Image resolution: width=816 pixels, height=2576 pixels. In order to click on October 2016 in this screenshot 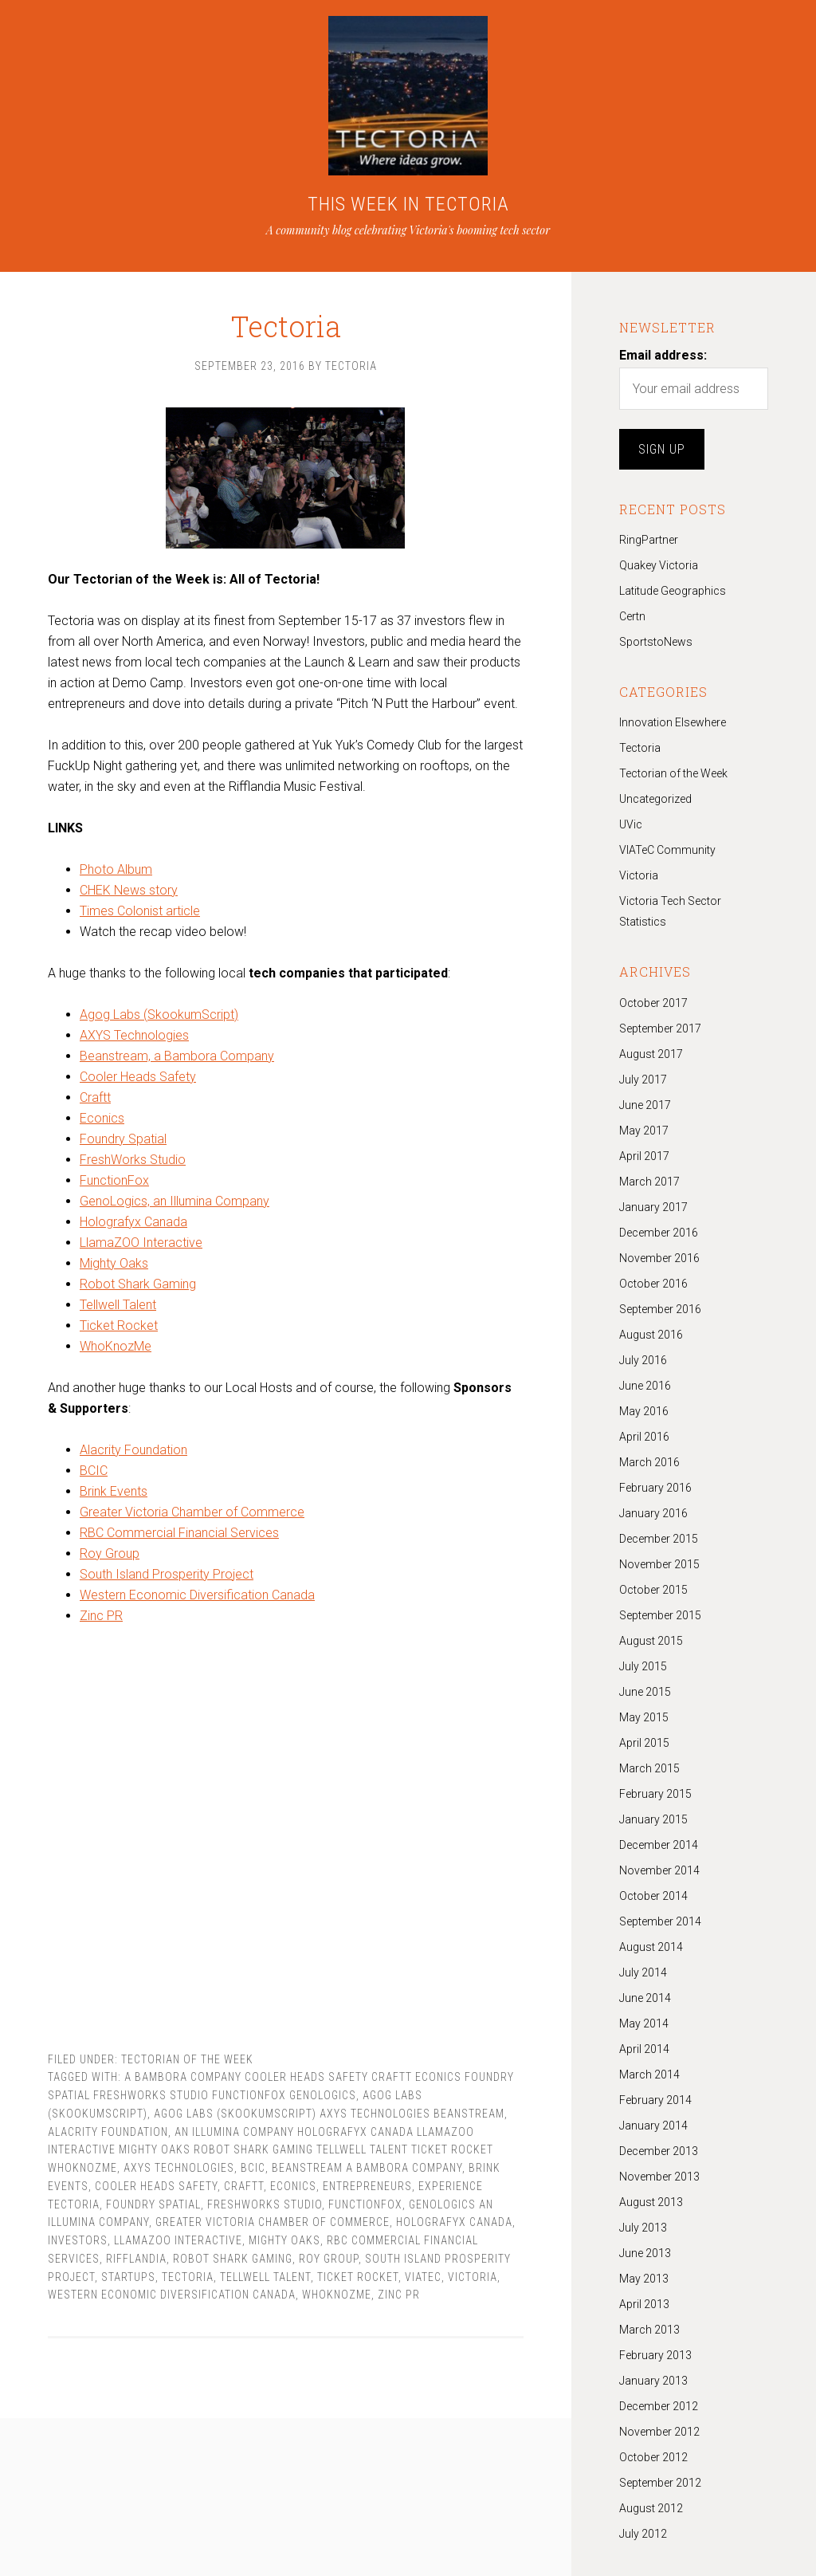, I will do `click(653, 1283)`.